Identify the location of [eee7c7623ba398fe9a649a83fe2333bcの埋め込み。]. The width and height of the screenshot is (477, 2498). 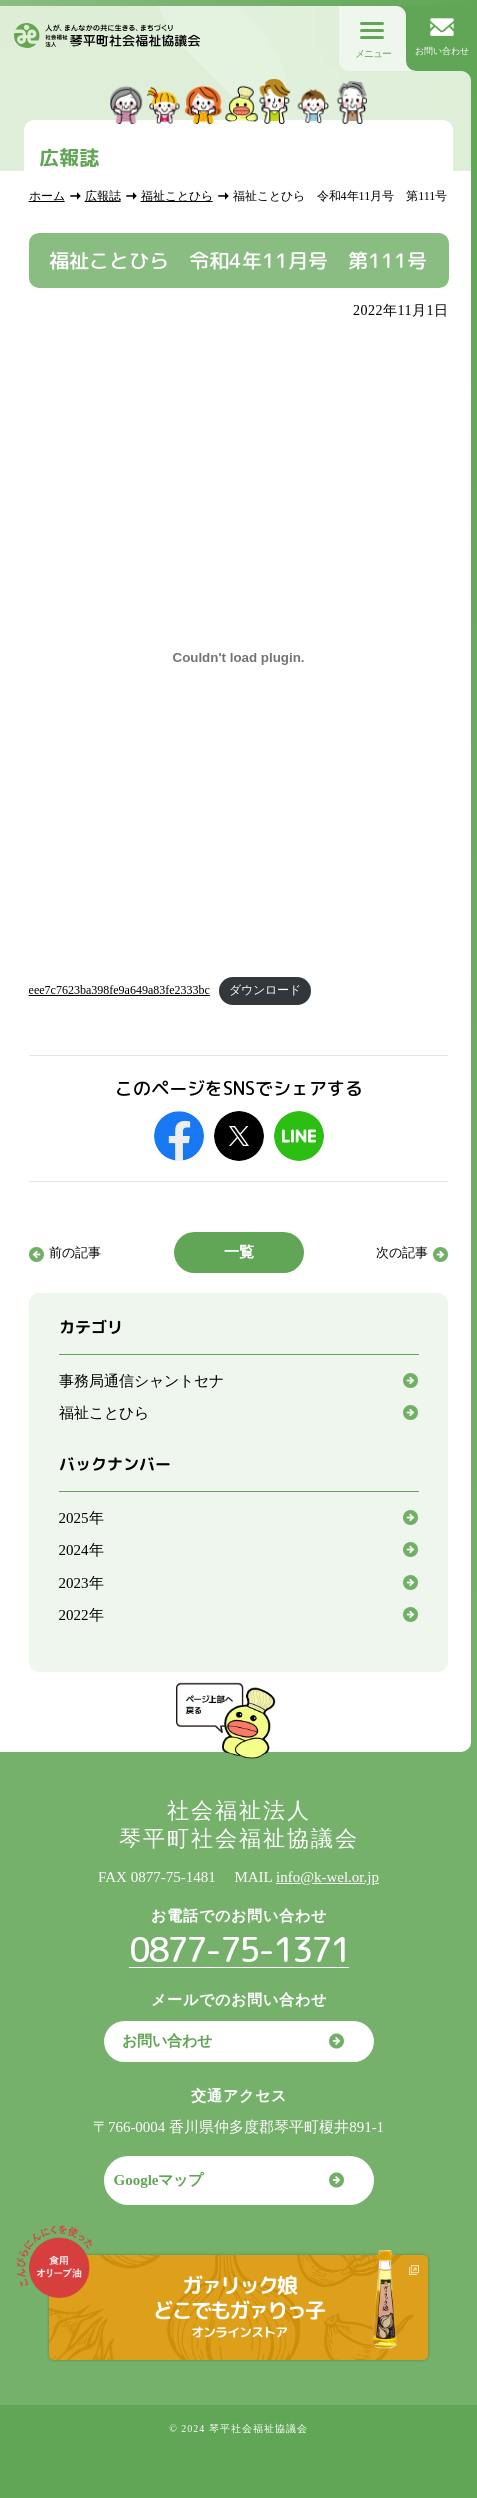
(239, 658).